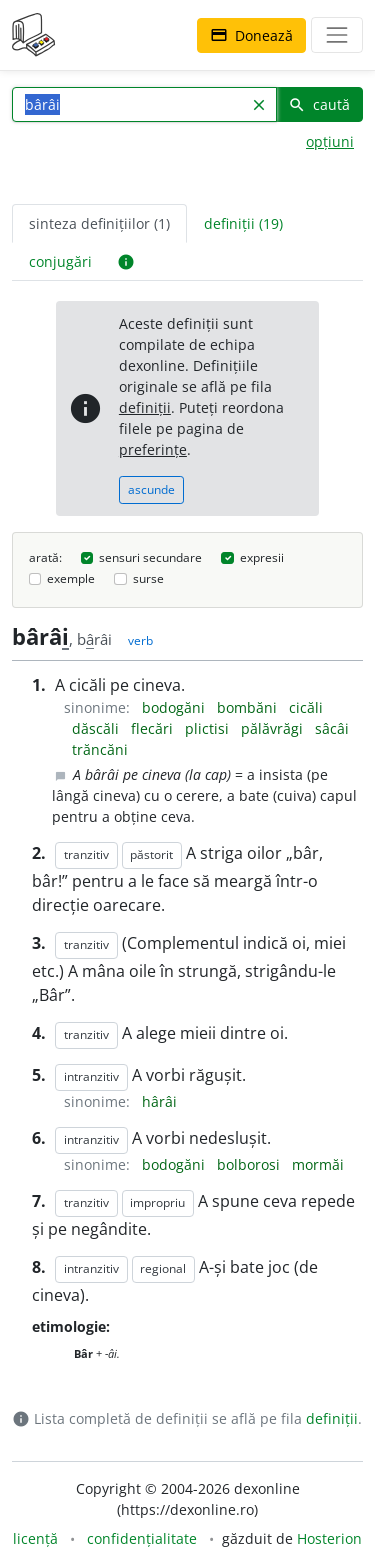  I want to click on pălăvrăgi, so click(274, 728).